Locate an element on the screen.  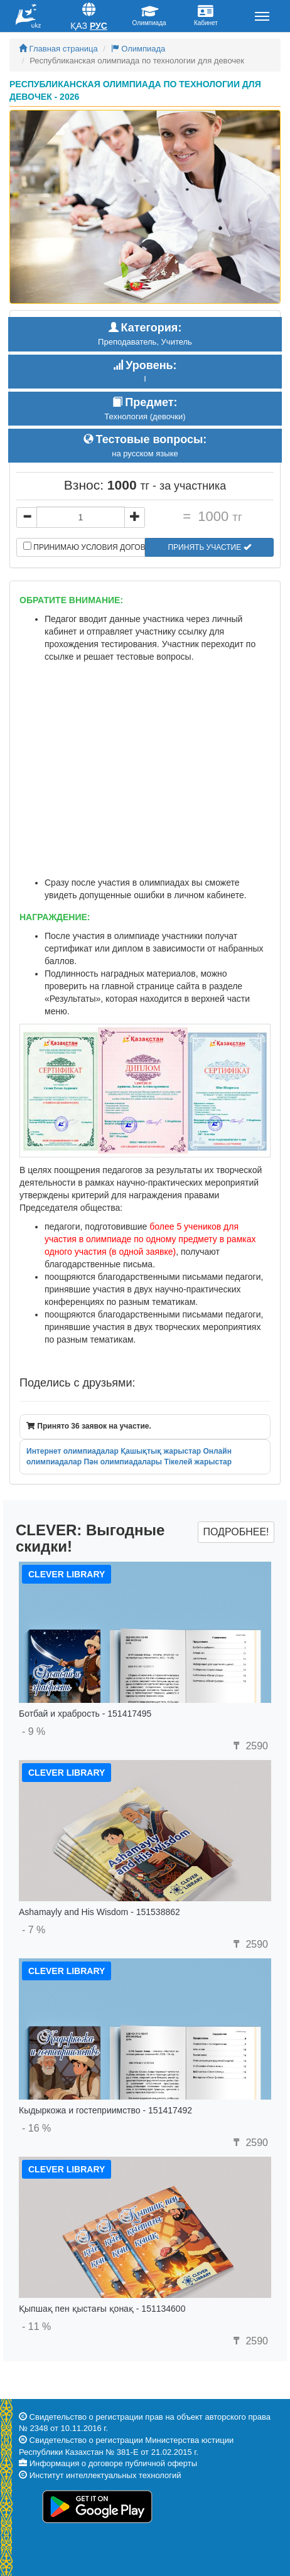
Институт интеллектуальных технологий is located at coordinates (105, 2475).